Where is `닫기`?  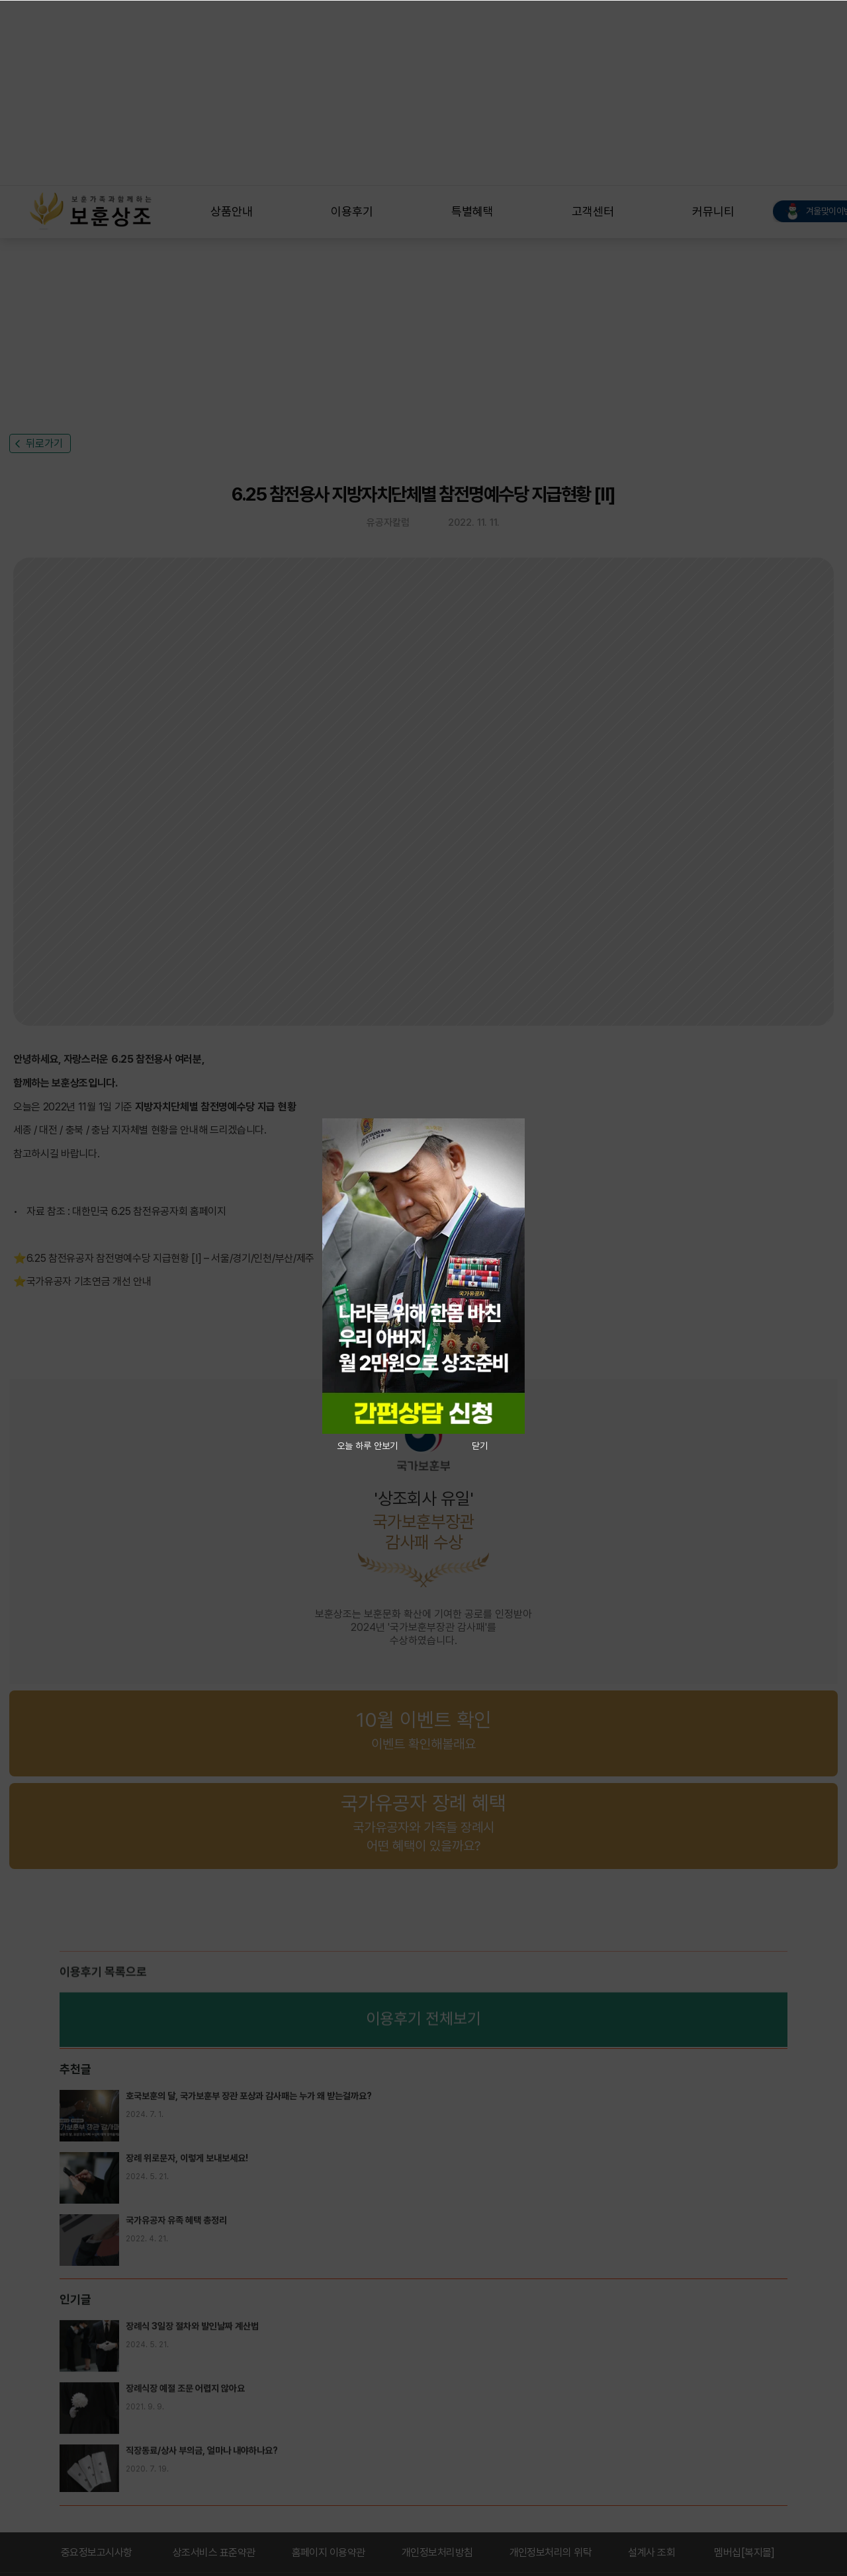
닫기 is located at coordinates (480, 1445).